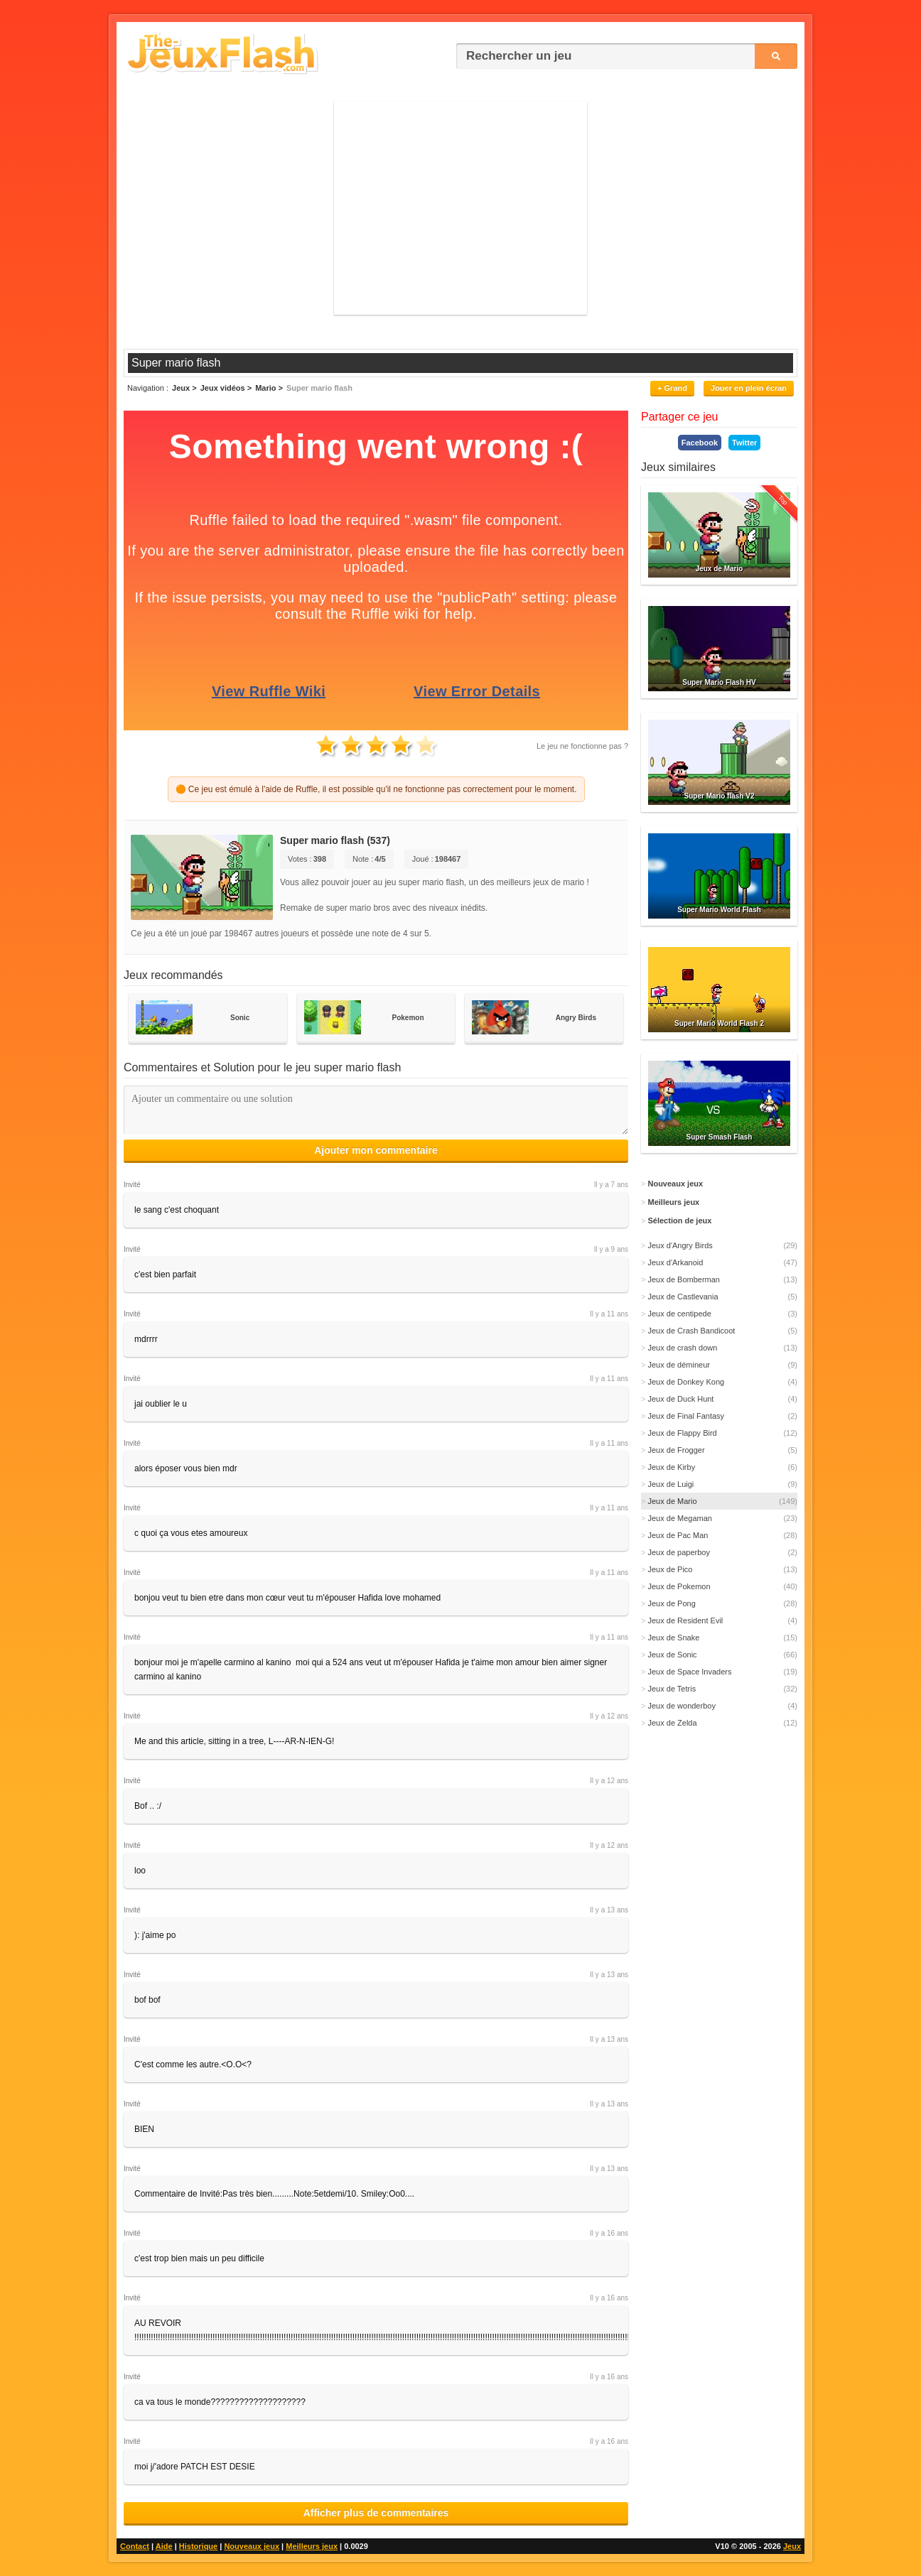  Describe the element at coordinates (792, 2546) in the screenshot. I see `Jeux` at that location.